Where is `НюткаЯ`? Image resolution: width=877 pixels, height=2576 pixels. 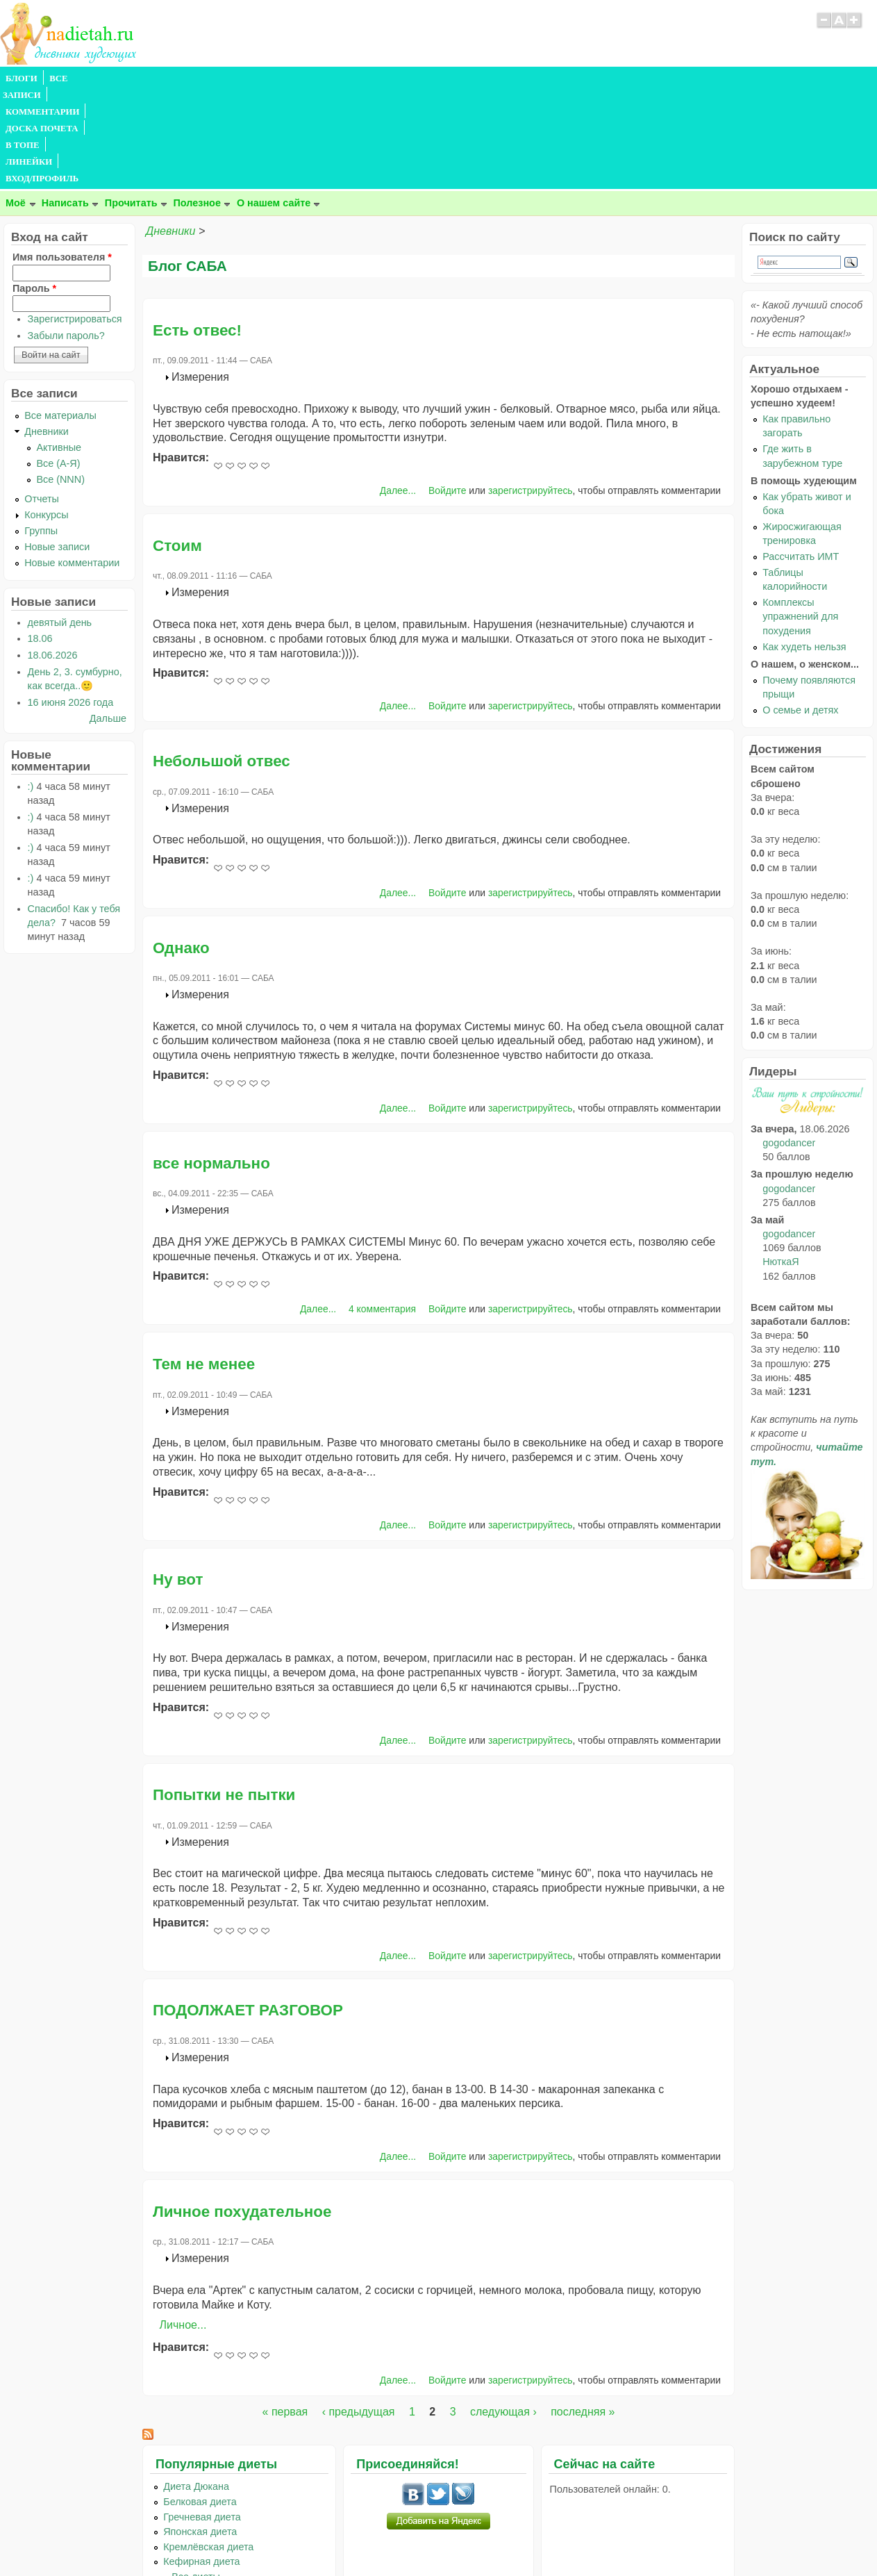 НюткаЯ is located at coordinates (780, 1161).